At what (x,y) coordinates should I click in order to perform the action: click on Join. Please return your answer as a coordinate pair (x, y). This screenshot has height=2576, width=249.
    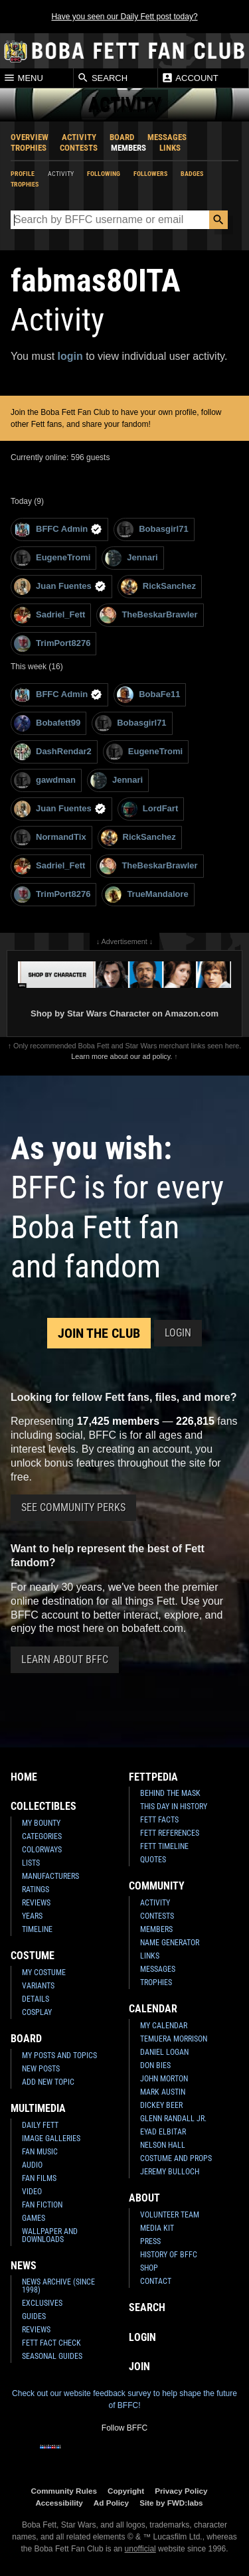
    Looking at the image, I should click on (139, 2366).